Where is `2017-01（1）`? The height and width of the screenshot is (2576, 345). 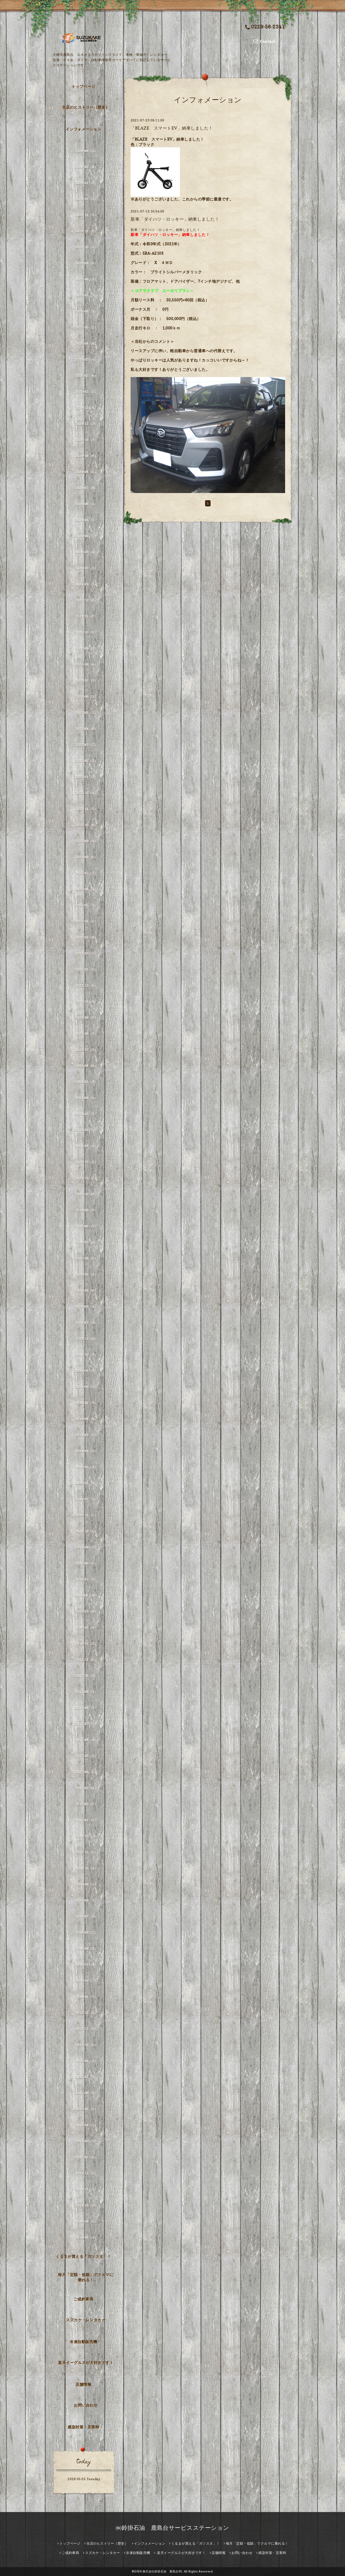 2017-01（1） is located at coordinates (86, 1820).